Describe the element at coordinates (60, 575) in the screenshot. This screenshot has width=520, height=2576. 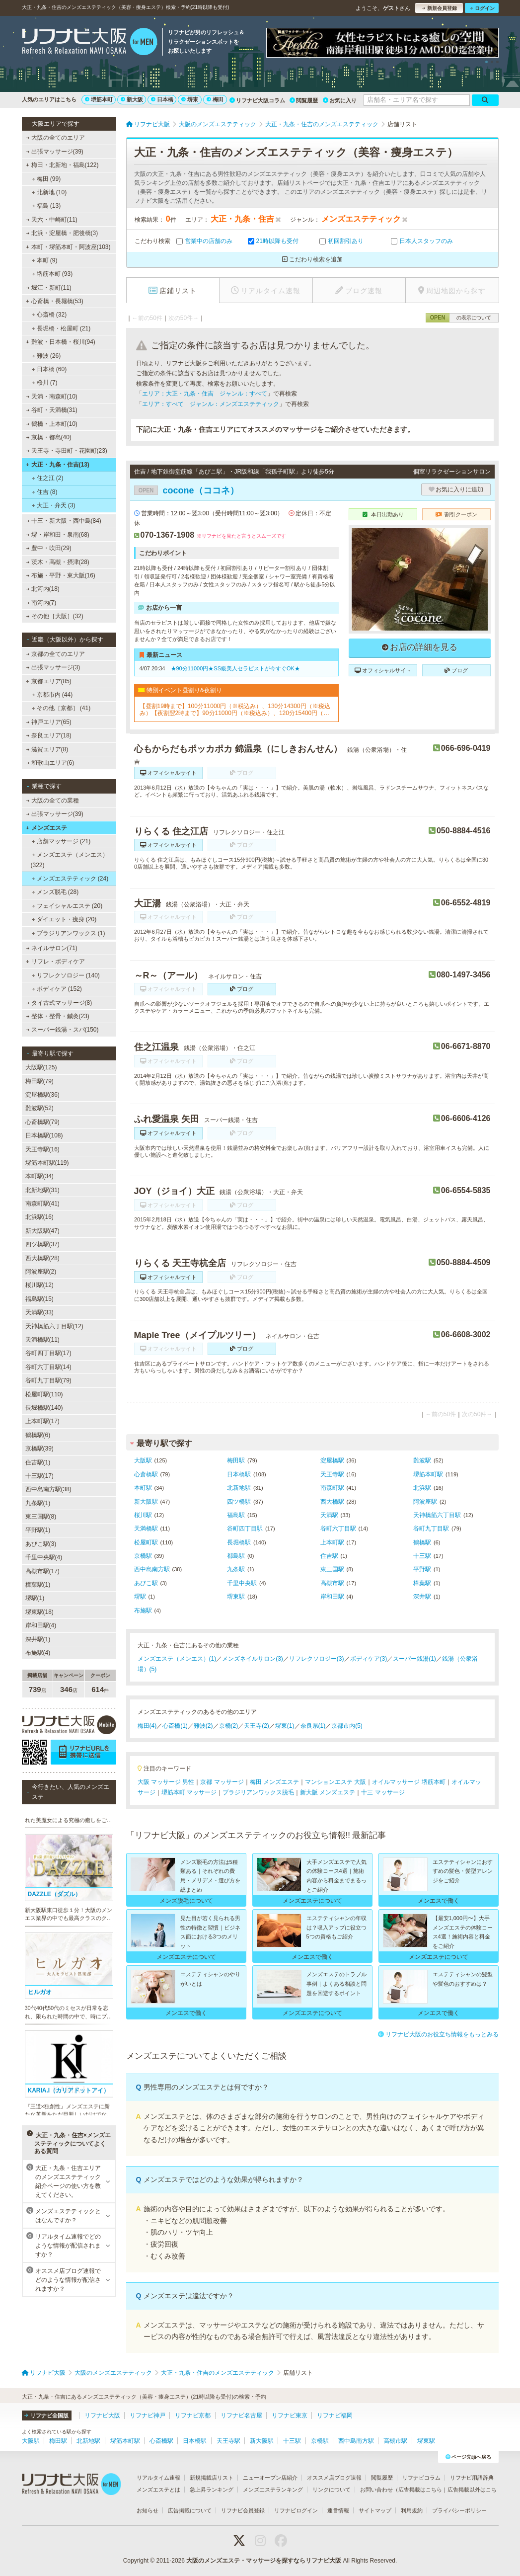
I see `布施・平野・東大阪(16)` at that location.